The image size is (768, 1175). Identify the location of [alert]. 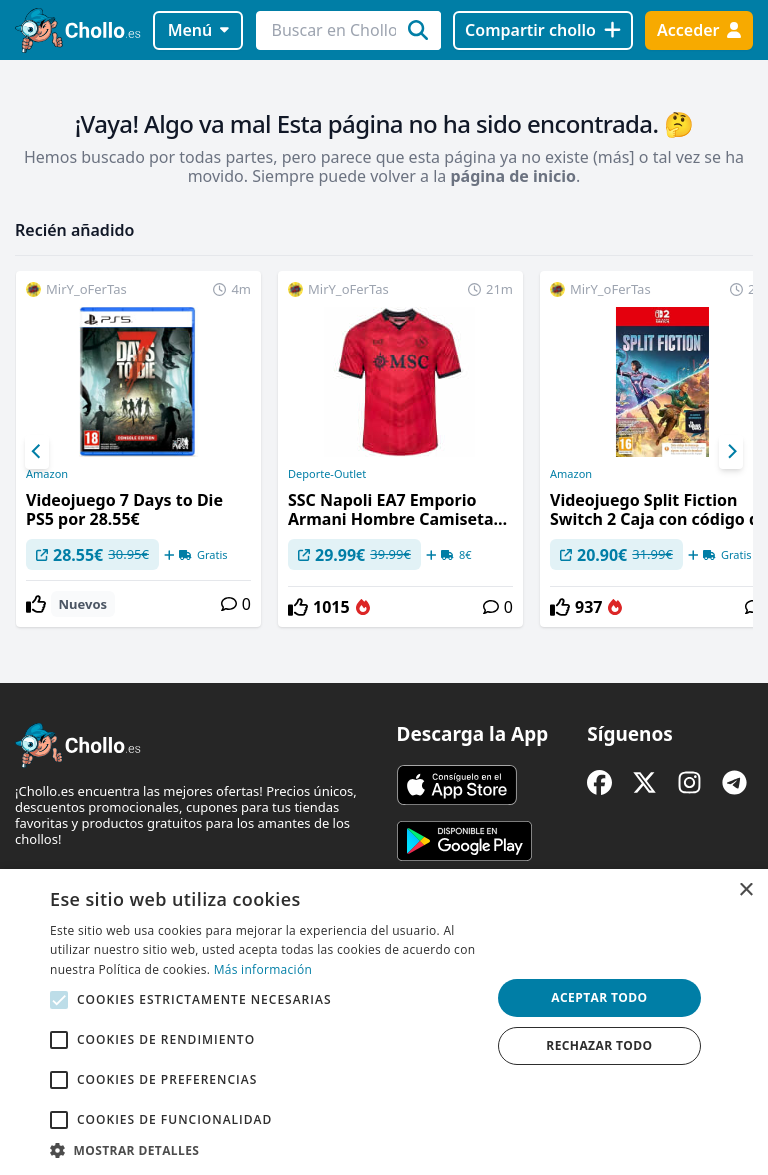
(384, 1022).